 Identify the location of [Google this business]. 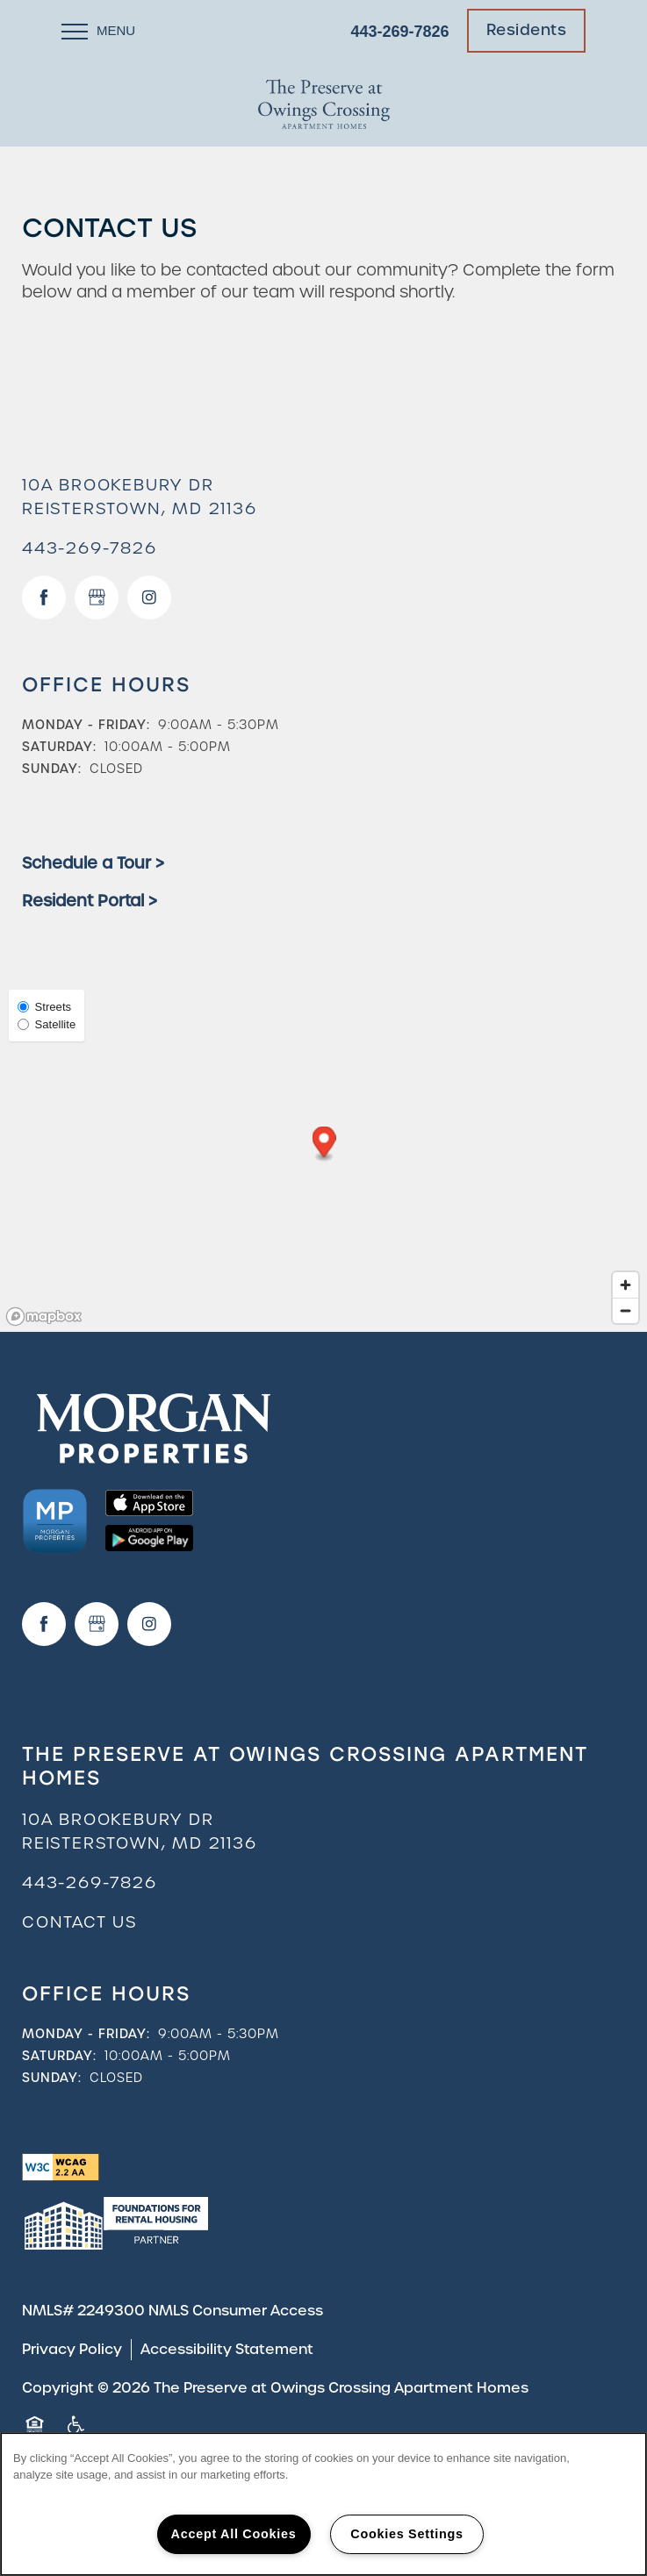
(97, 597).